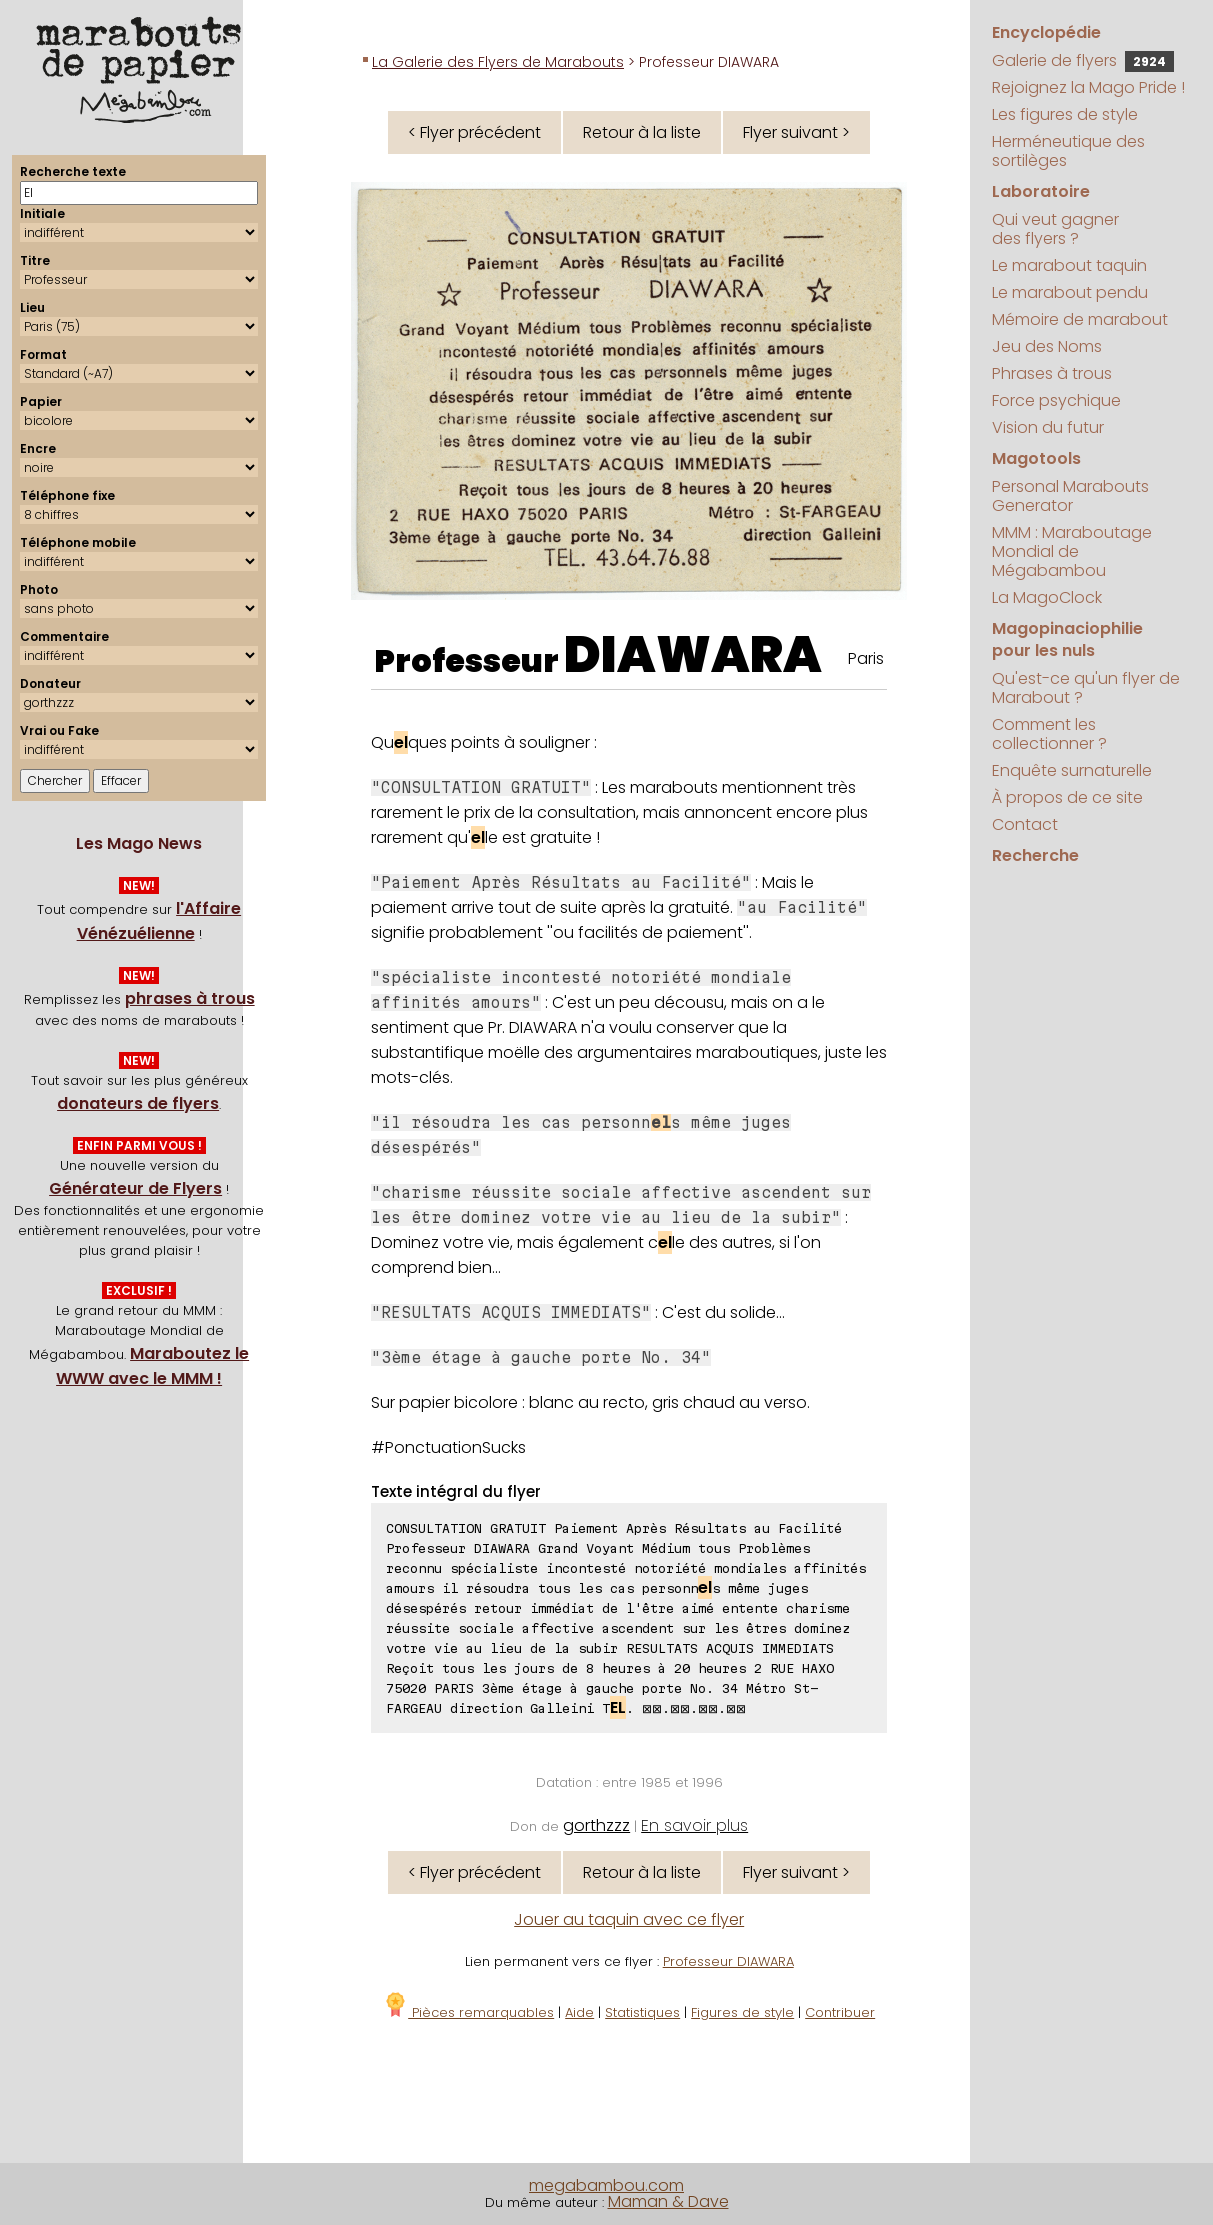 Image resolution: width=1213 pixels, height=2225 pixels. I want to click on Maman & Dave, so click(668, 2201).